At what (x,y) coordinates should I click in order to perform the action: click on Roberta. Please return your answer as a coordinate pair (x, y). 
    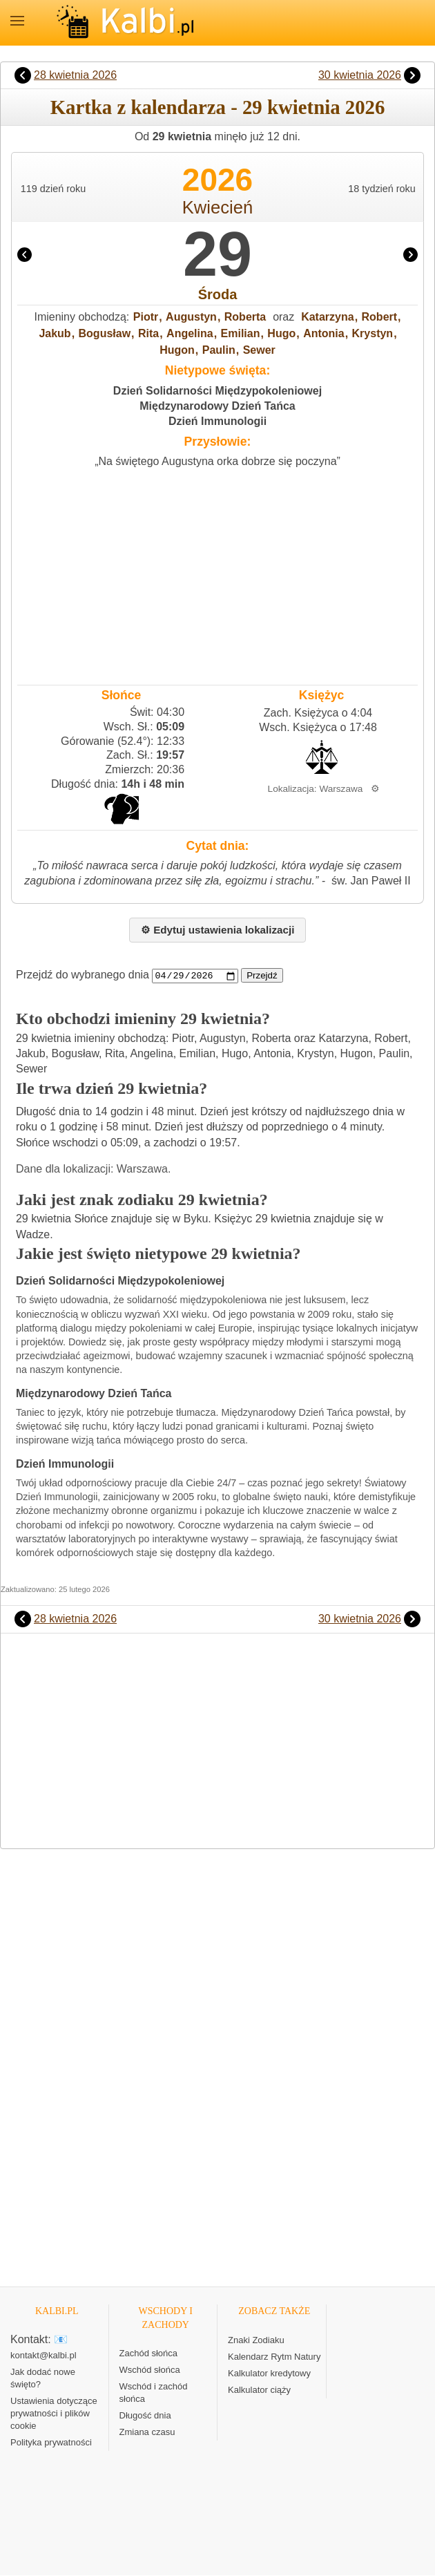
    Looking at the image, I should click on (245, 317).